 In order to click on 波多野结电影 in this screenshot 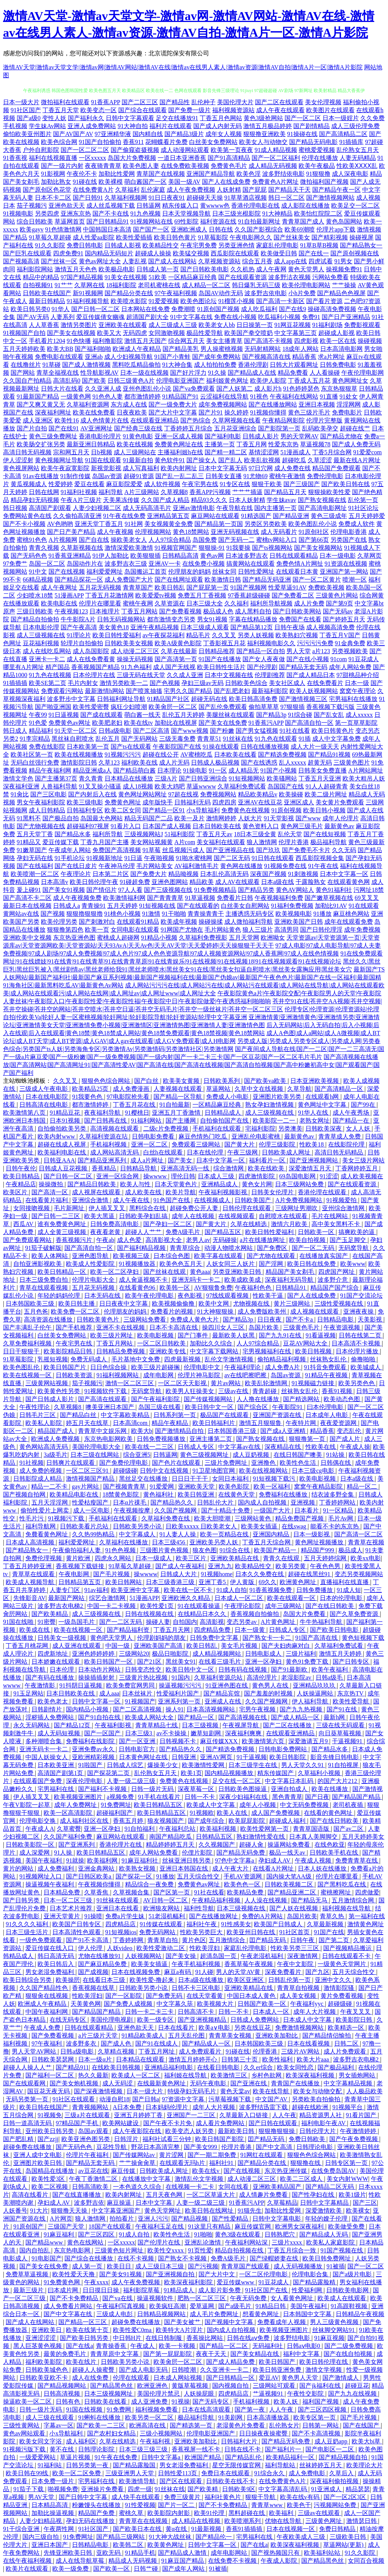, I will do `click(292, 2338)`.